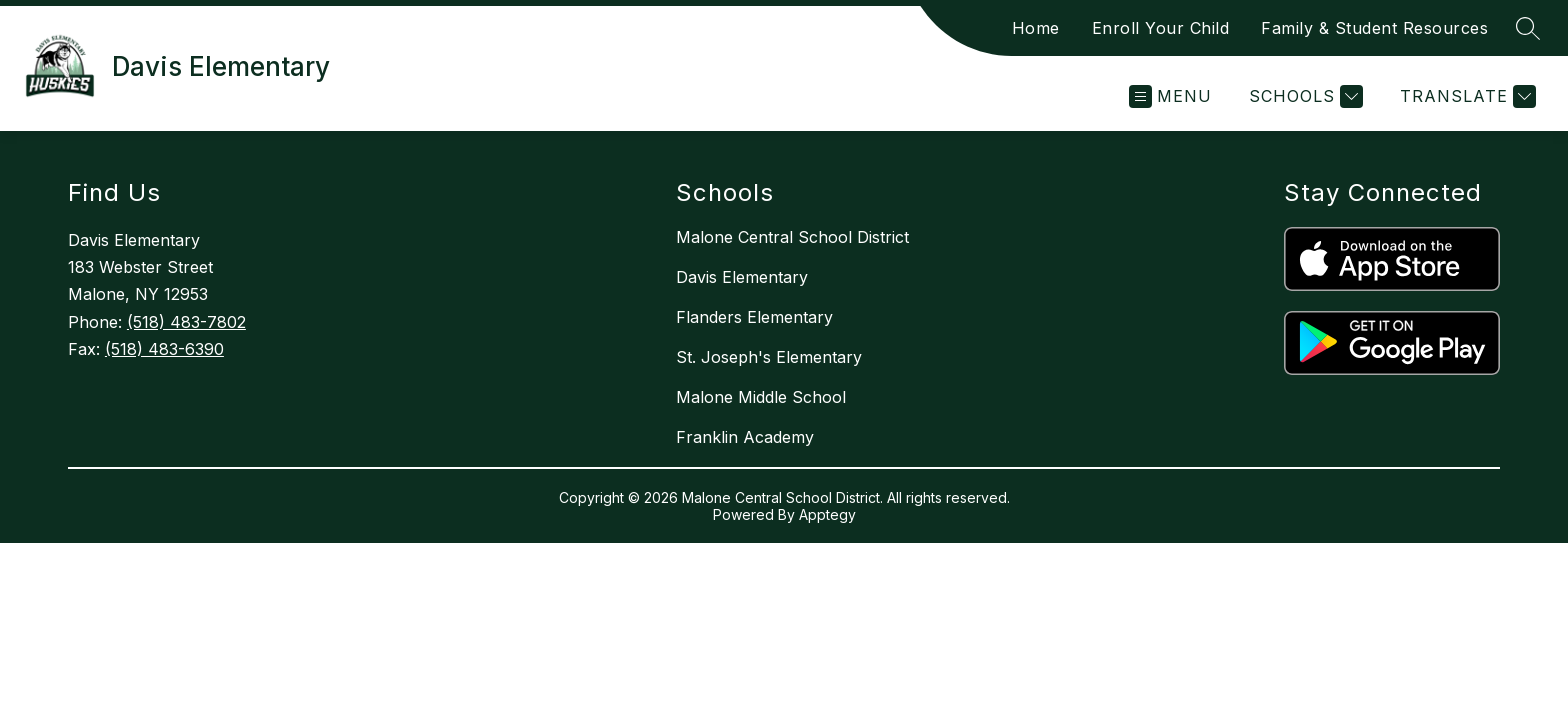 This screenshot has width=1568, height=720. Describe the element at coordinates (1374, 28) in the screenshot. I see `Family & Student Resources` at that location.